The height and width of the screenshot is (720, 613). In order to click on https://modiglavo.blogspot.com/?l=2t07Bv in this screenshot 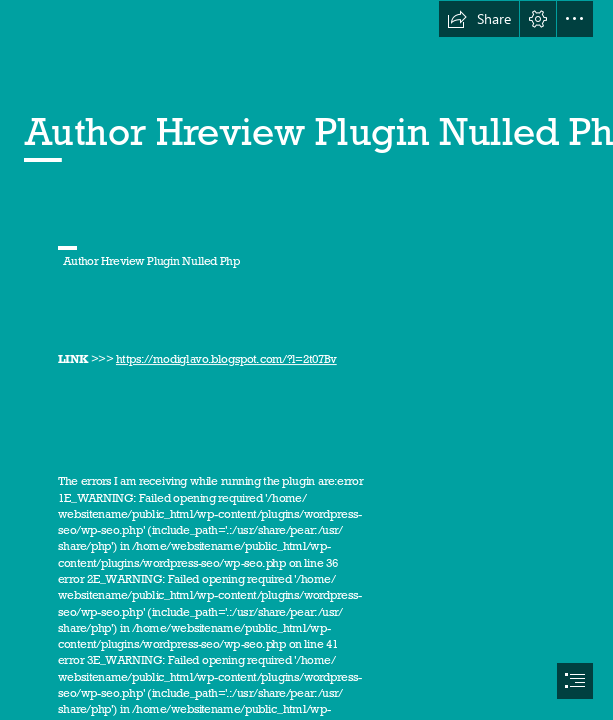, I will do `click(226, 359)`.